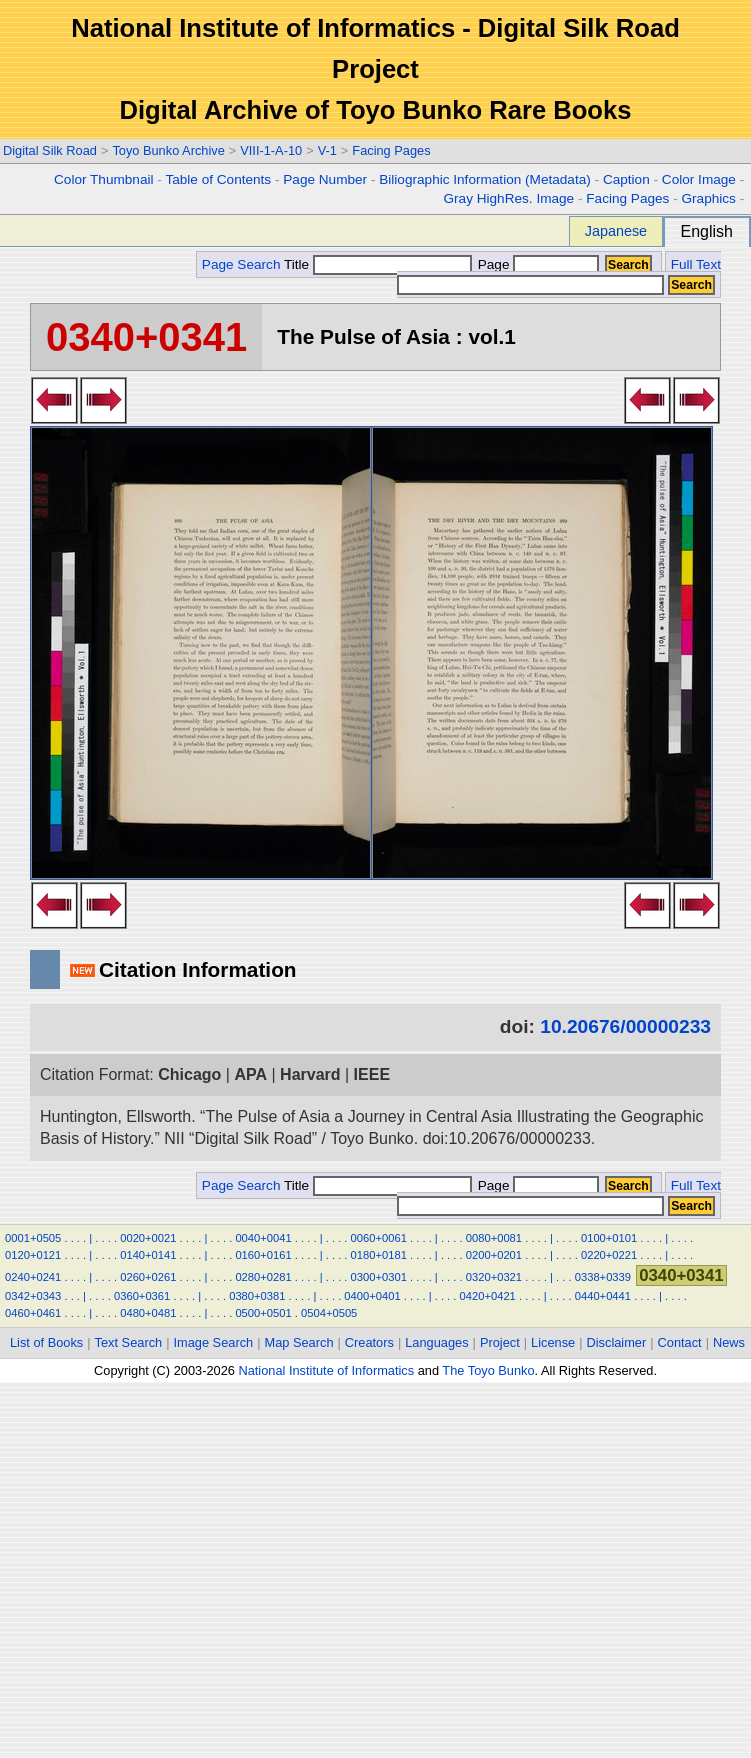 The width and height of the screenshot is (751, 1758). Describe the element at coordinates (485, 179) in the screenshot. I see `Biliographic Information (Metadata)` at that location.